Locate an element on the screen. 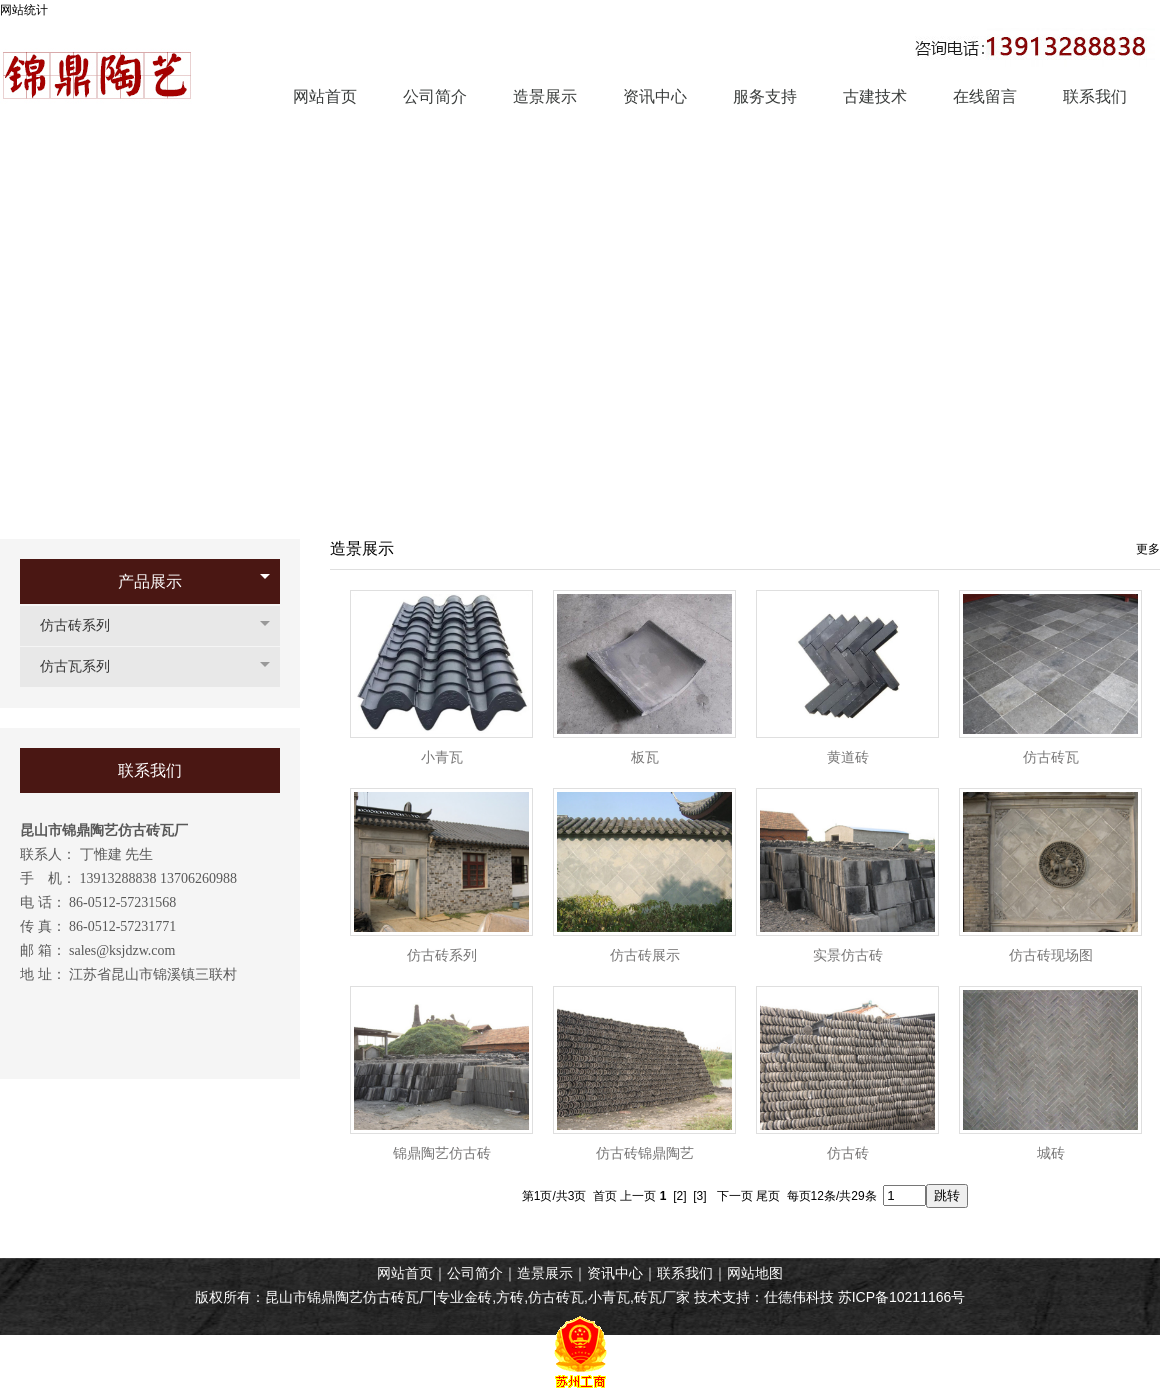 This screenshot has width=1160, height=1392. 仿古砖系列 is located at coordinates (85, 625).